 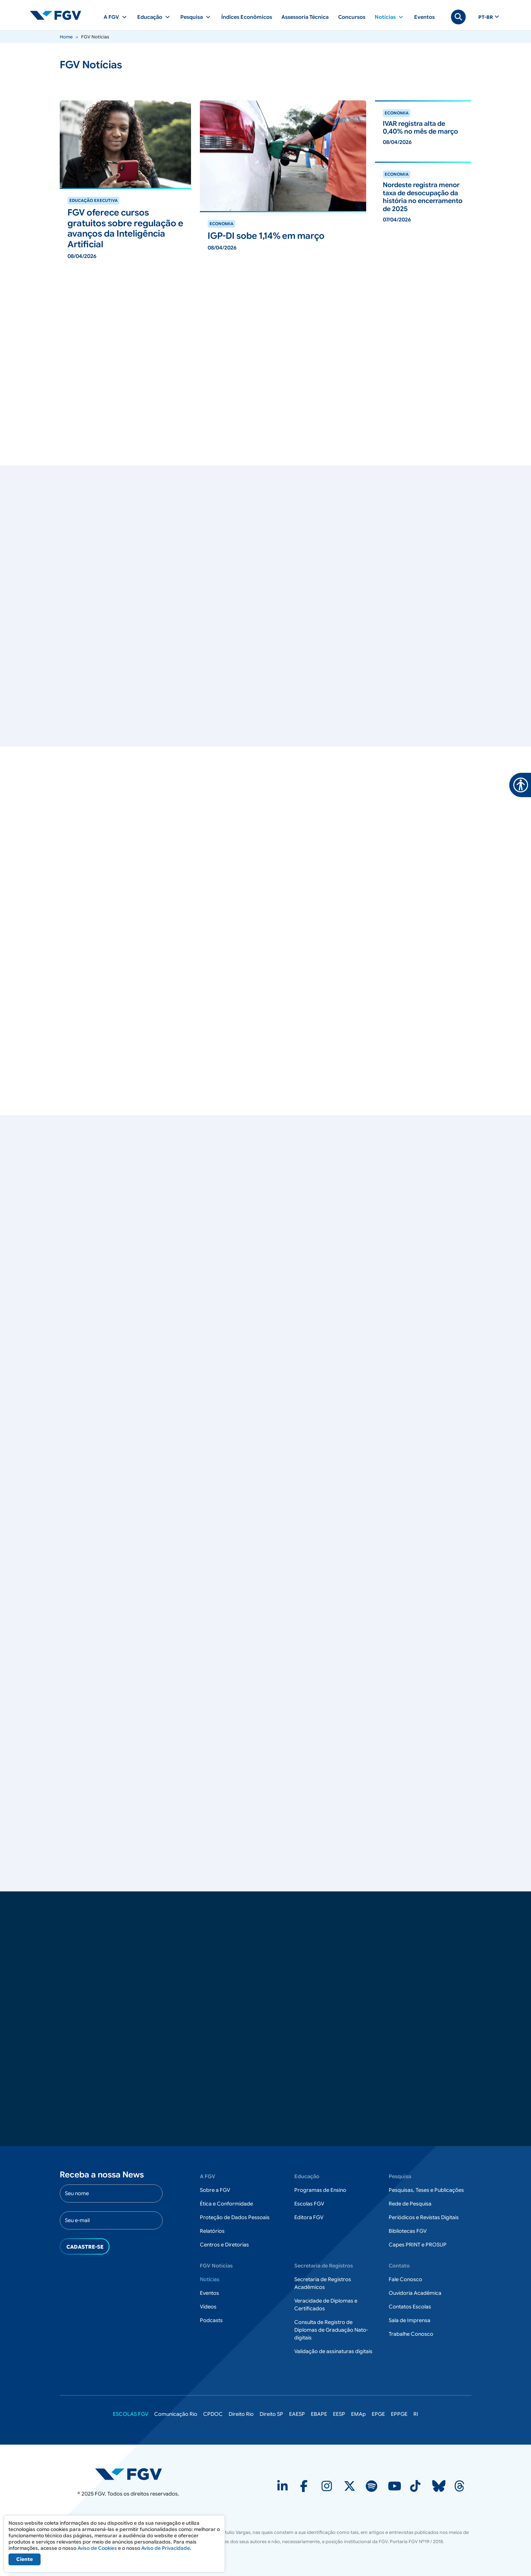 I want to click on Ciente, so click(x=24, y=2559).